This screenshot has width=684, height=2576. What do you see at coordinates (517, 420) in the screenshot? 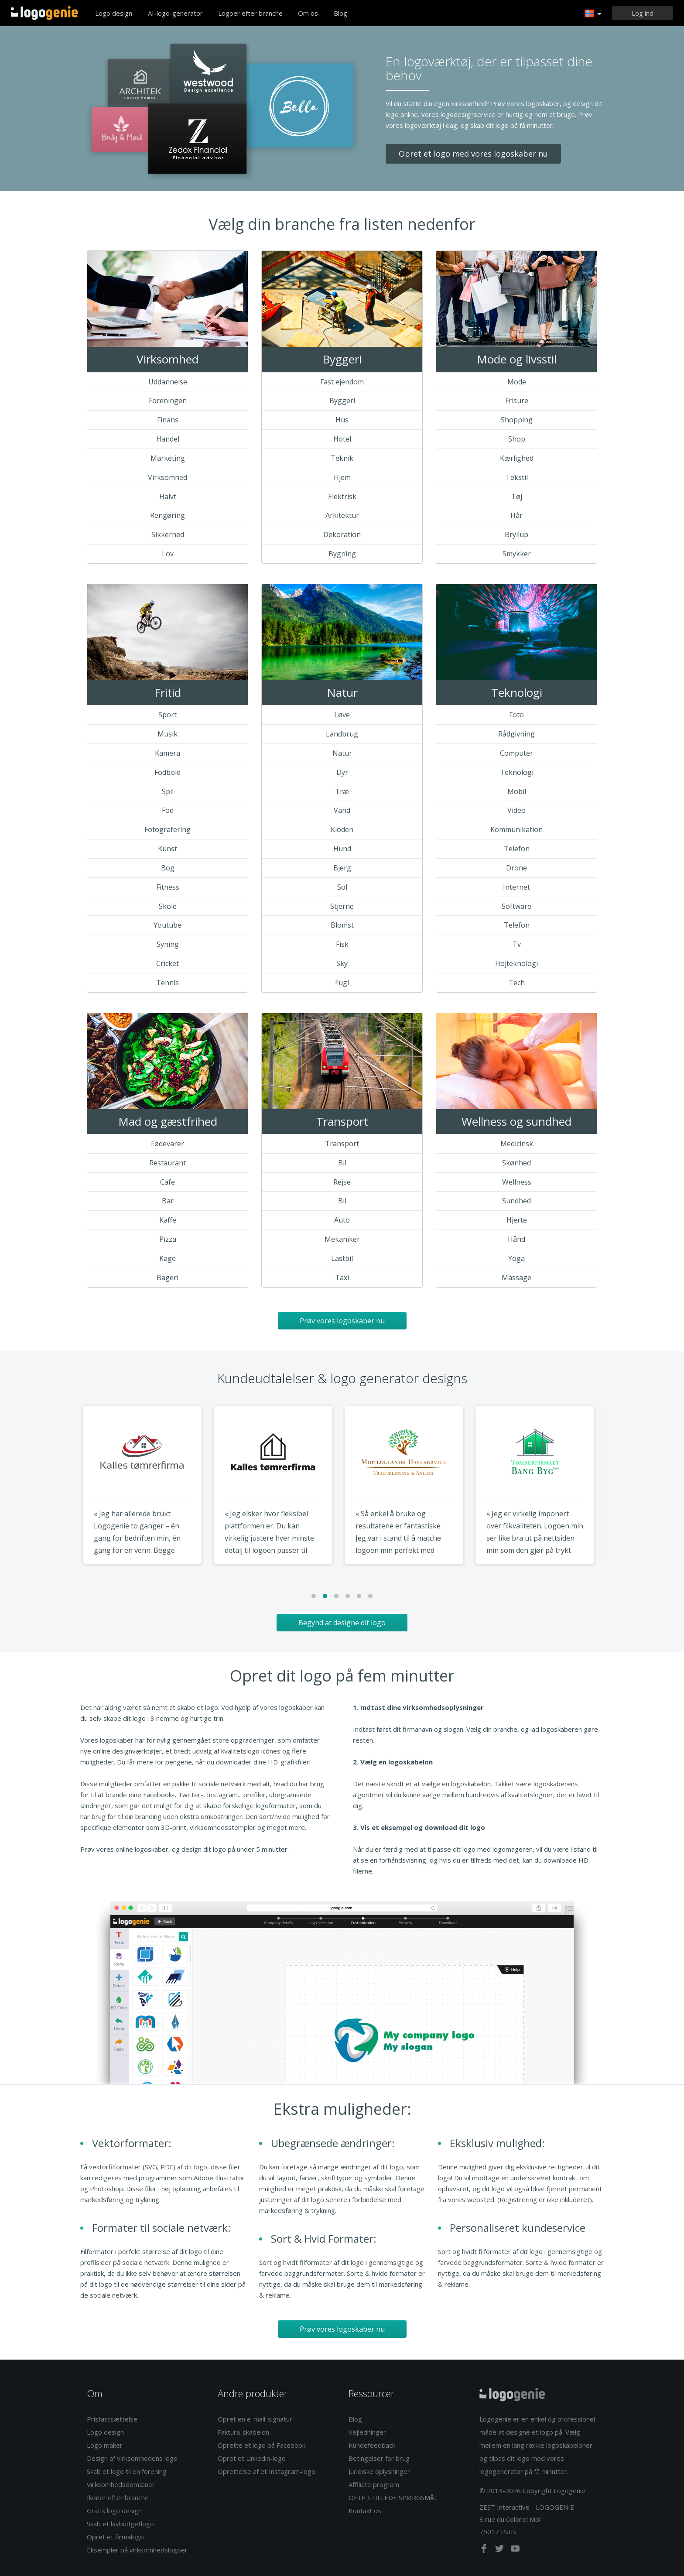
I see `Shopping` at bounding box center [517, 420].